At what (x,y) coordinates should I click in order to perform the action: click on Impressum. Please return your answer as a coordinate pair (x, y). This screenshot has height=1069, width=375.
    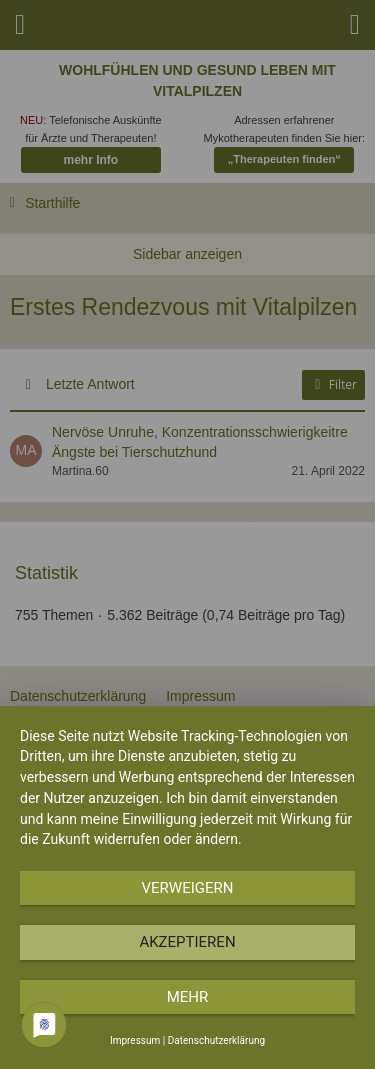
    Looking at the image, I should click on (135, 1040).